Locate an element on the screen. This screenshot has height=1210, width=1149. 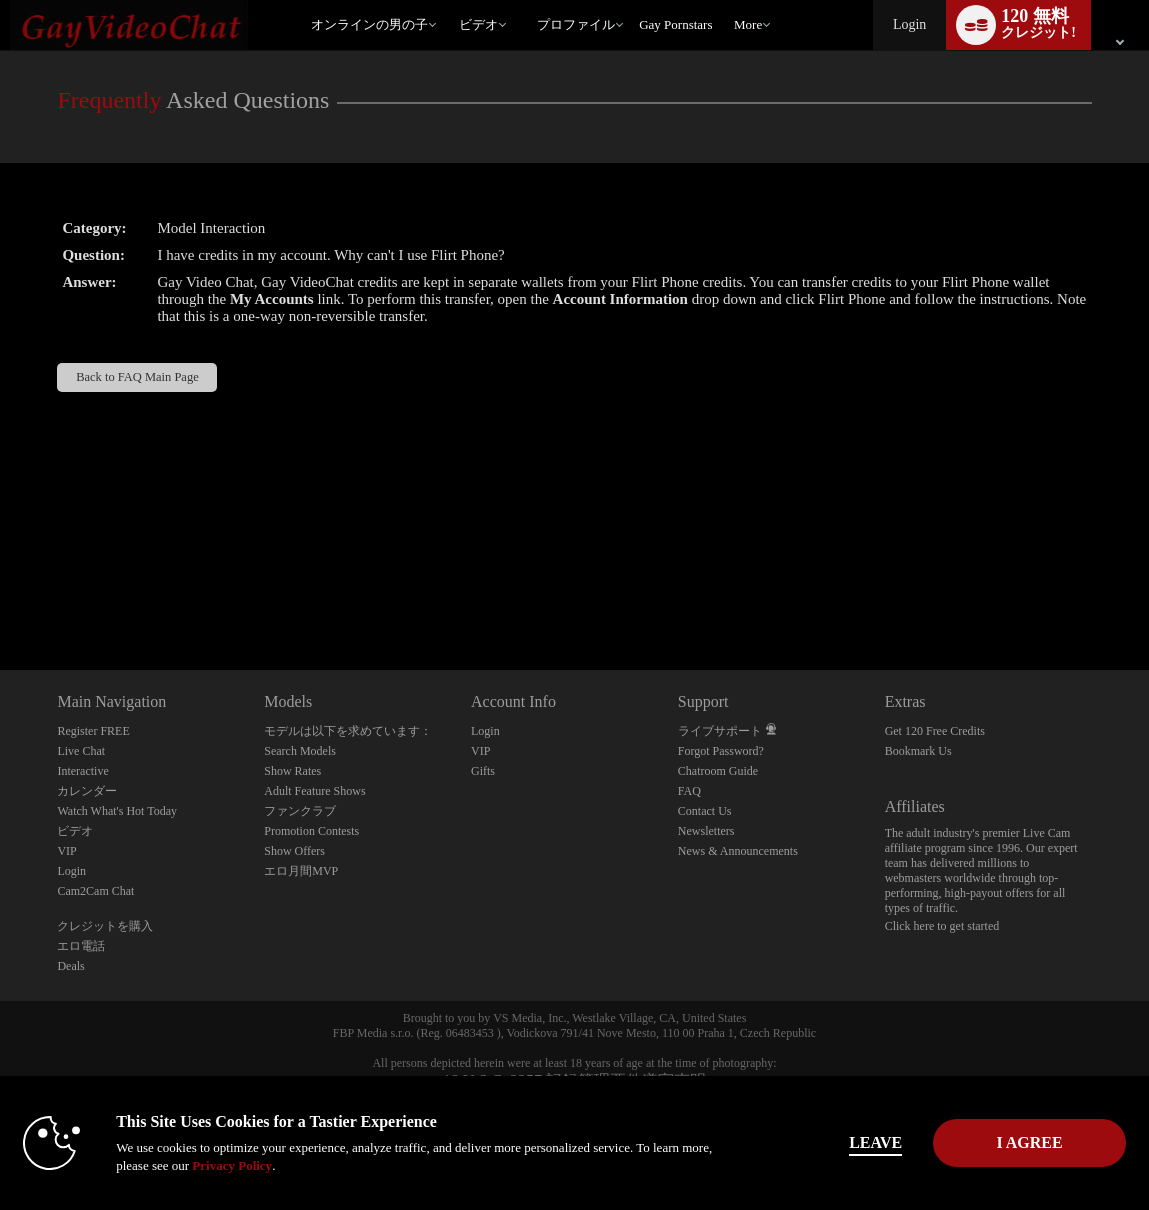
Leave is located at coordinates (835, 1142).